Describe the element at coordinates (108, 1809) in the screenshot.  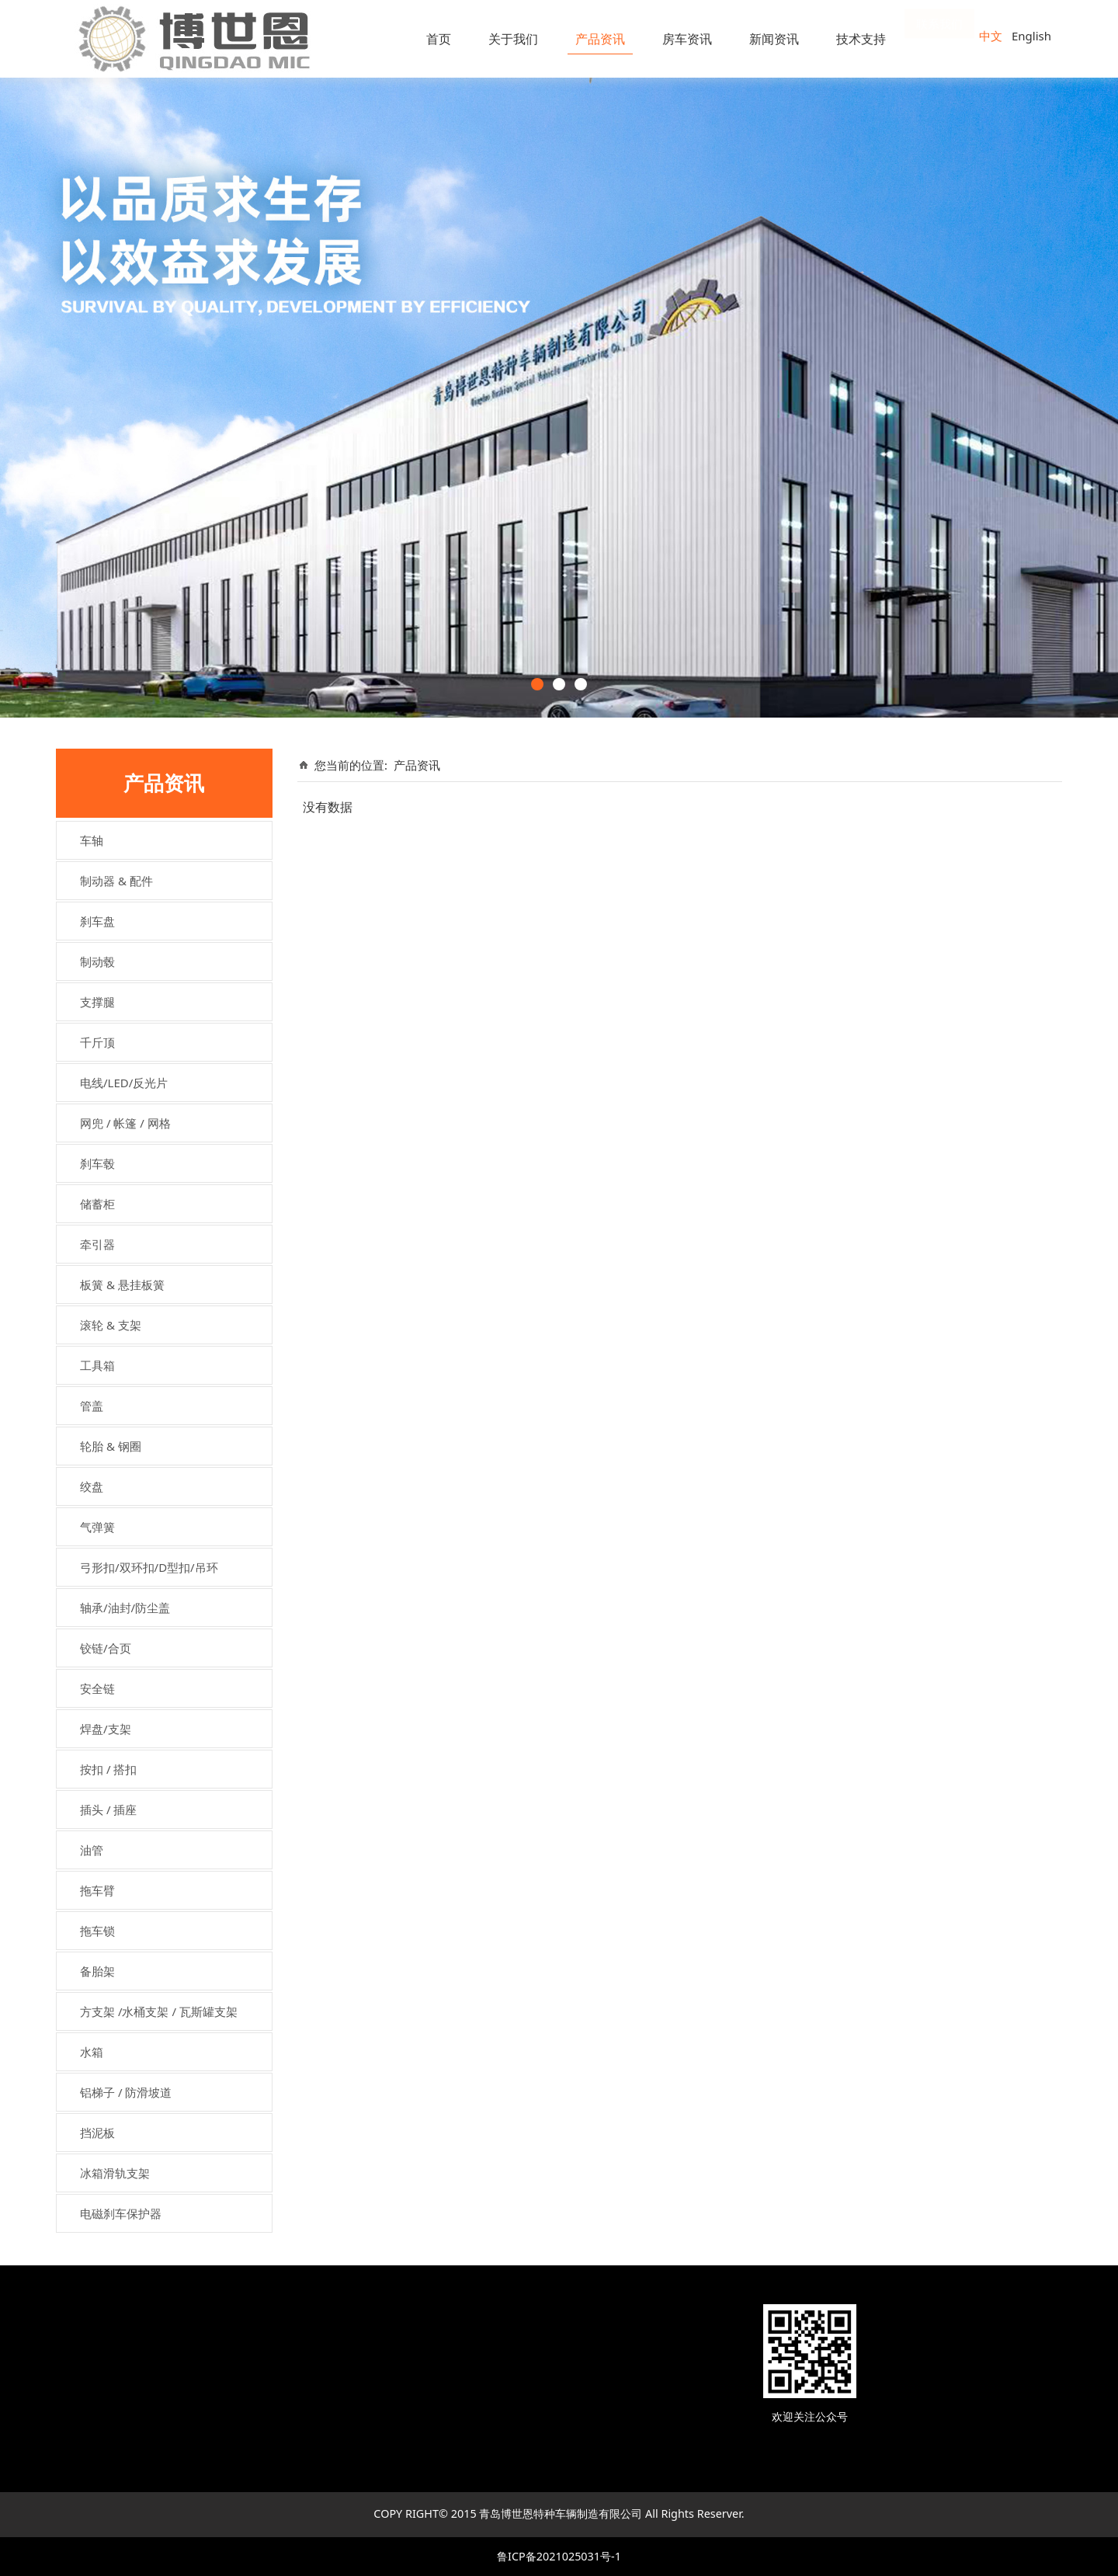
I see `插头 / 插座` at that location.